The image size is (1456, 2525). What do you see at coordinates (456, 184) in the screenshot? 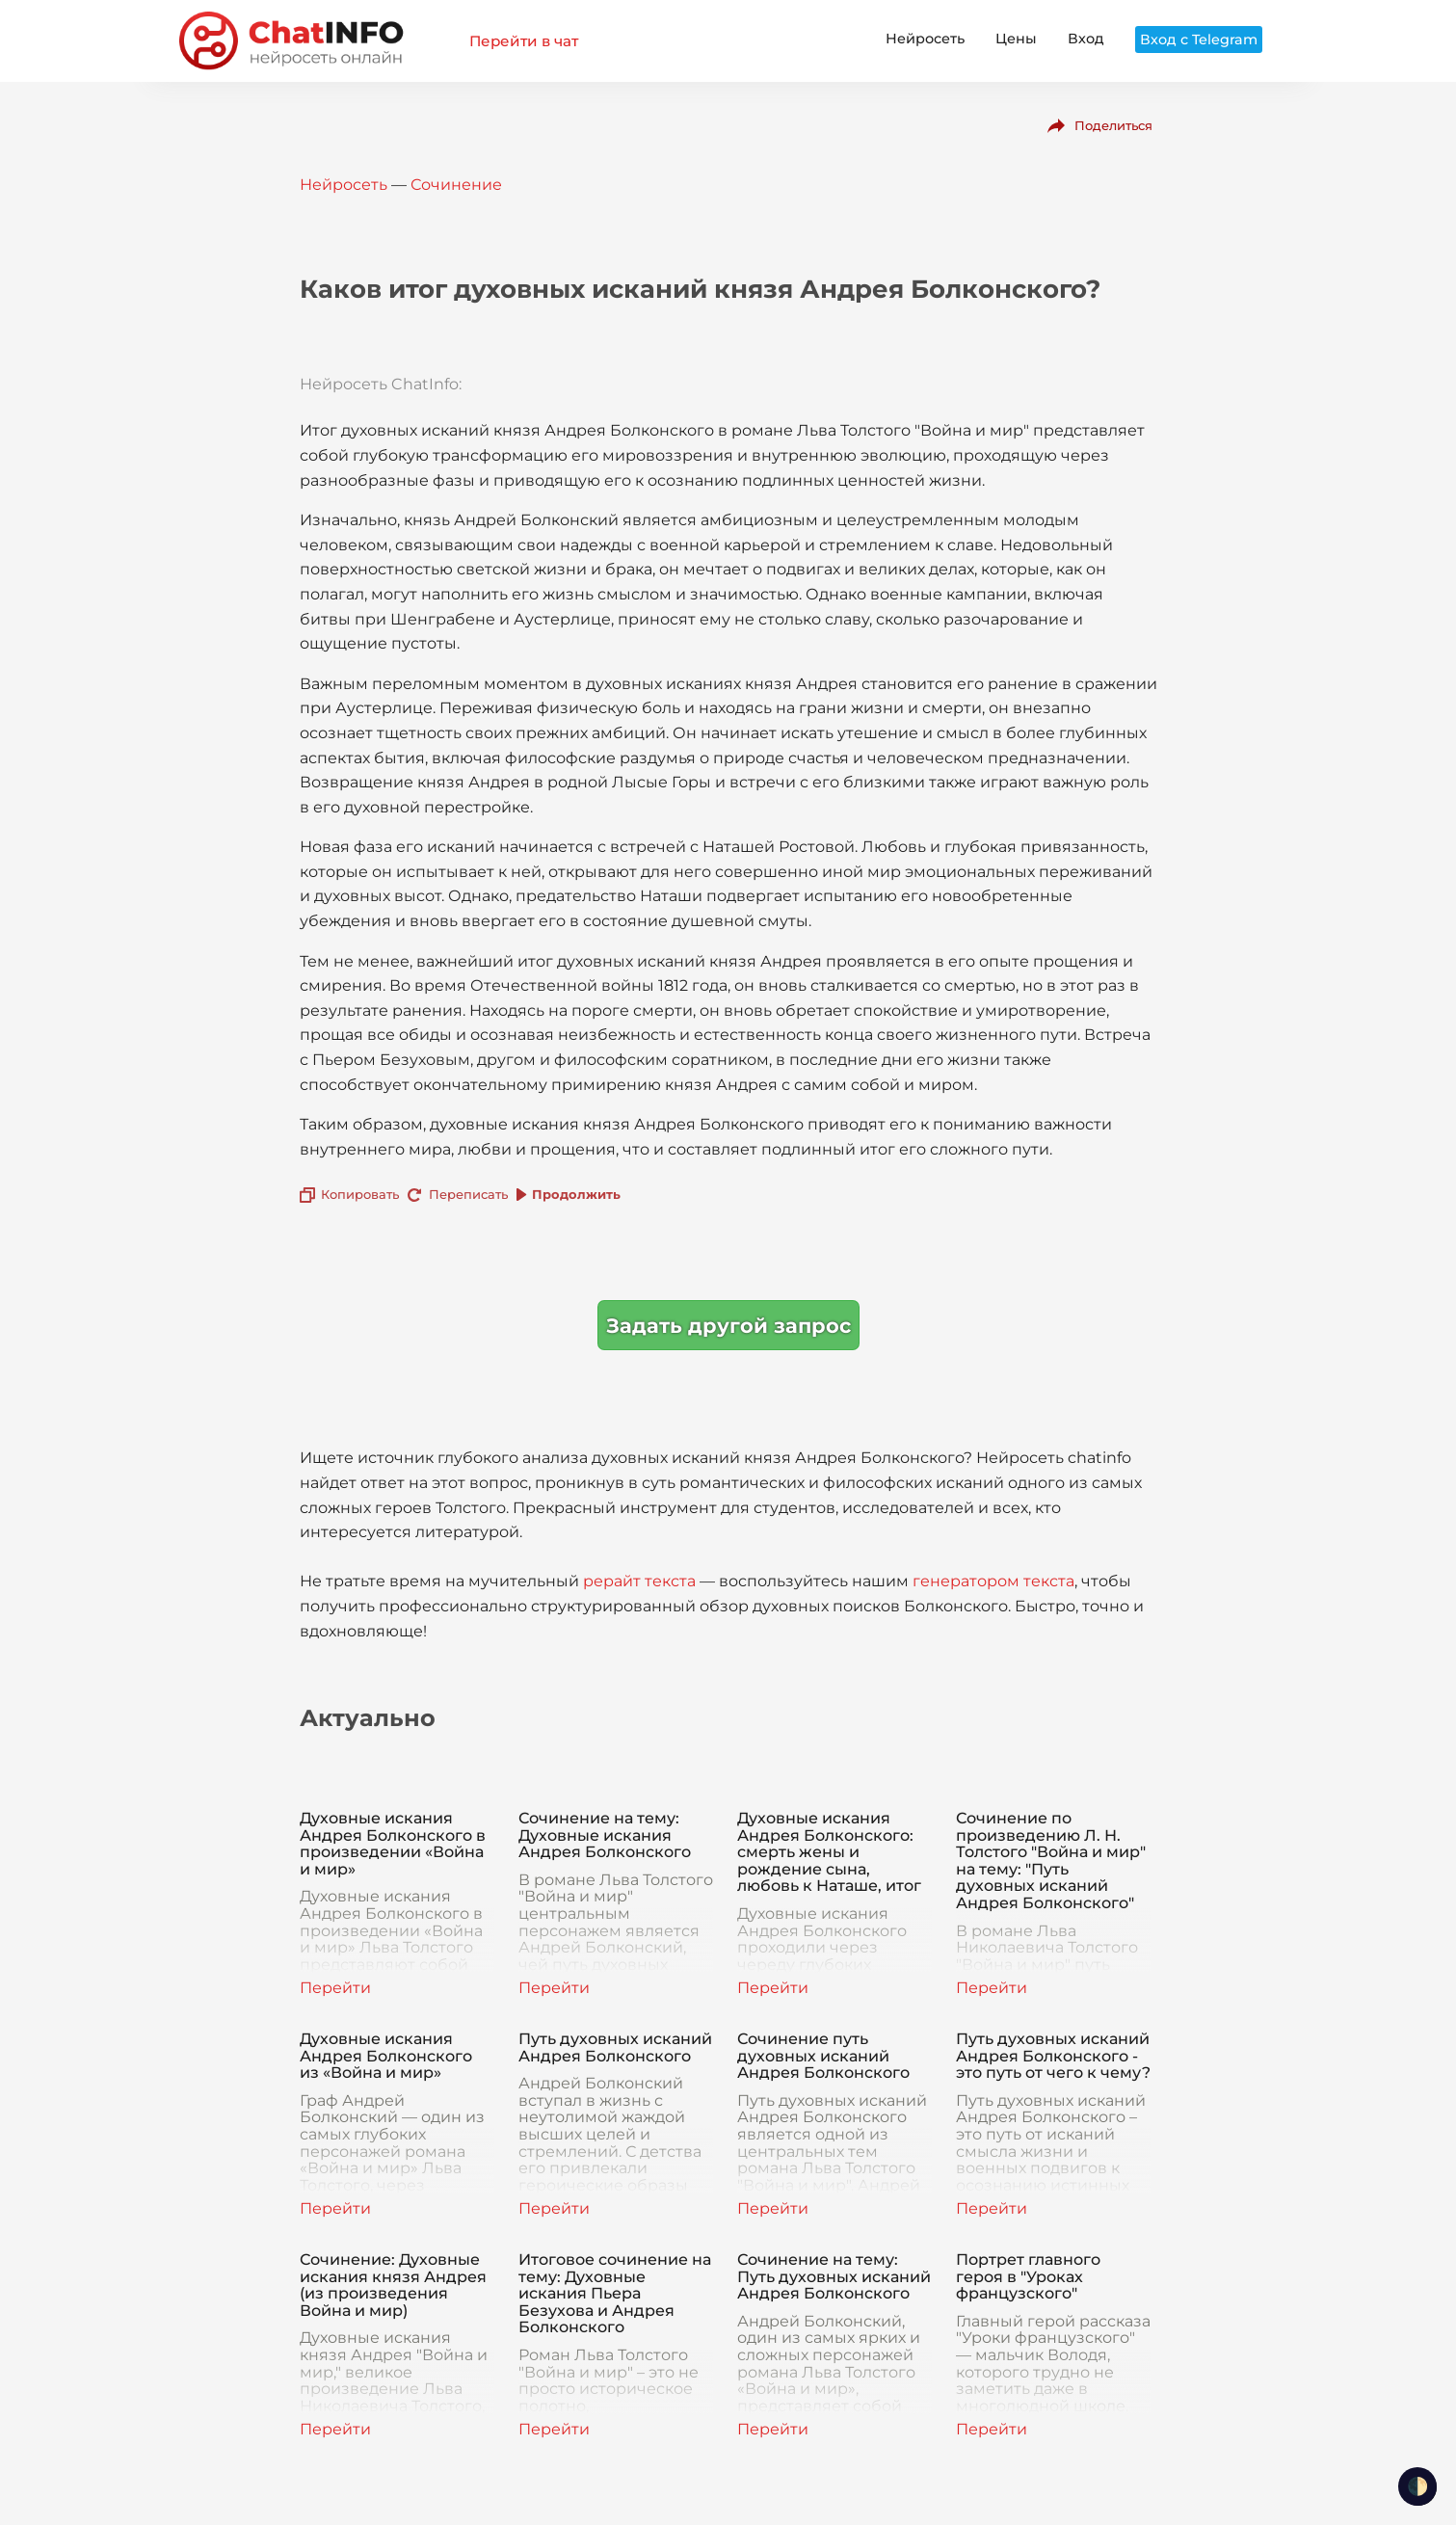
I see `Сочинение` at bounding box center [456, 184].